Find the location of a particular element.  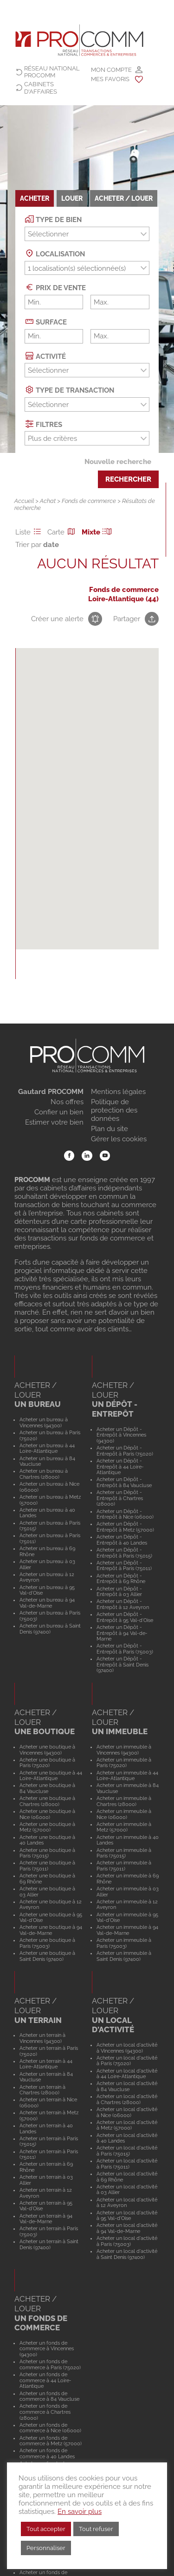

Acheter un fonds de commerce à 44 Loire-Atlantique is located at coordinates (45, 2380).